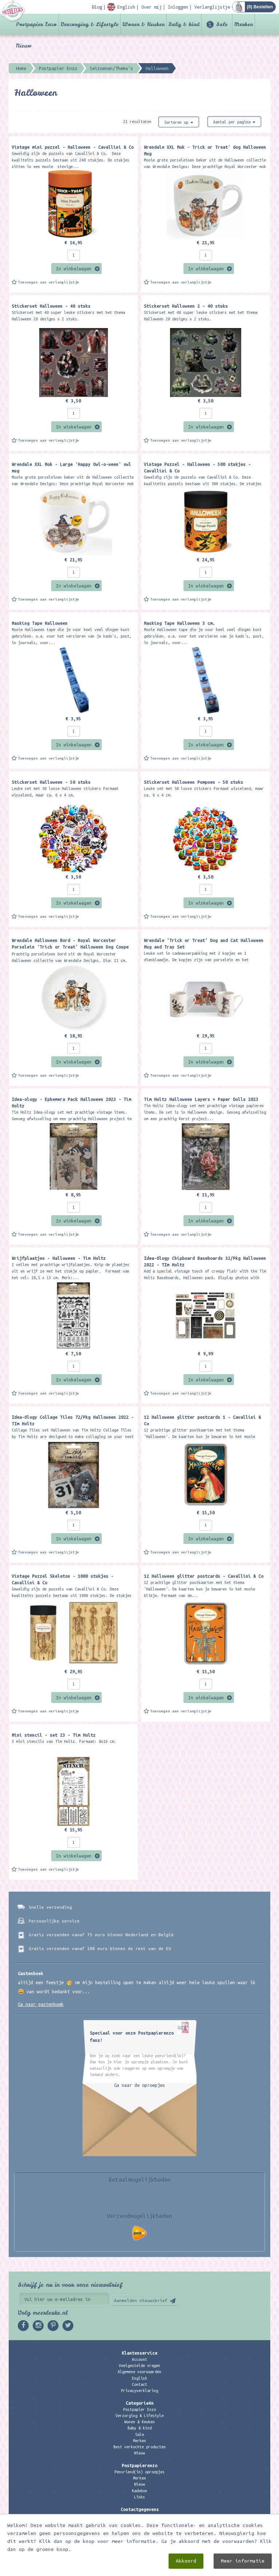  Describe the element at coordinates (139, 2447) in the screenshot. I see `Best verkochte producten` at that location.